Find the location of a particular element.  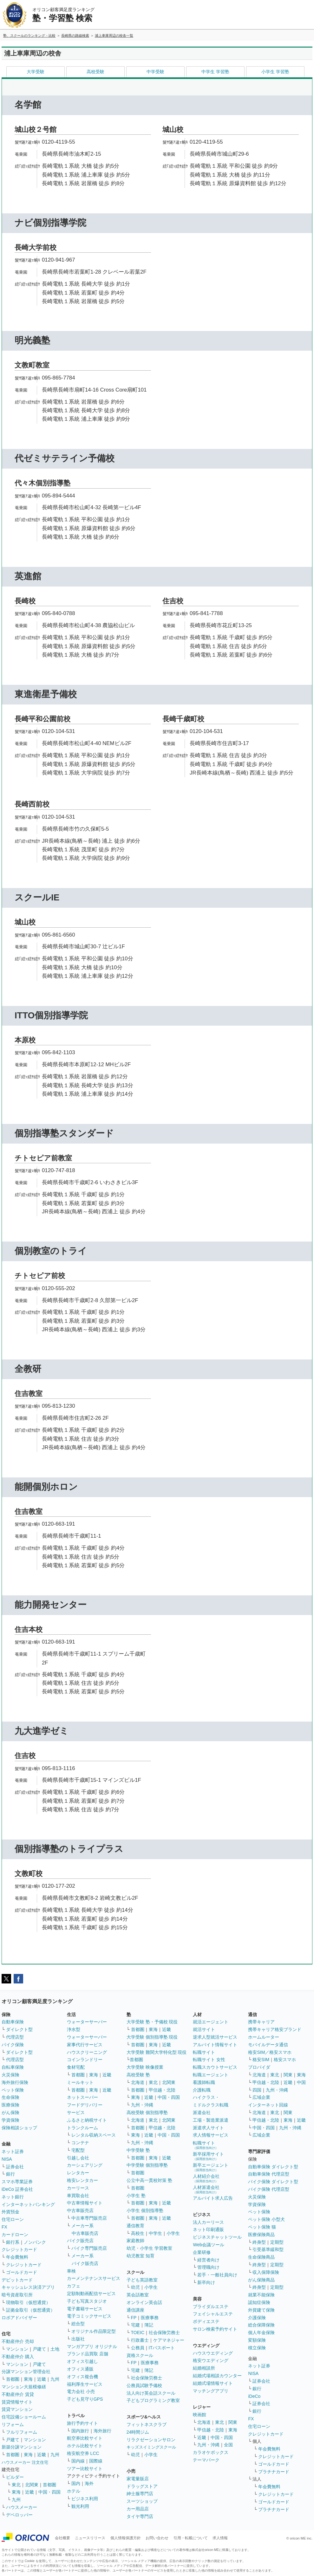

ダイレクト型 is located at coordinates (19, 2029).